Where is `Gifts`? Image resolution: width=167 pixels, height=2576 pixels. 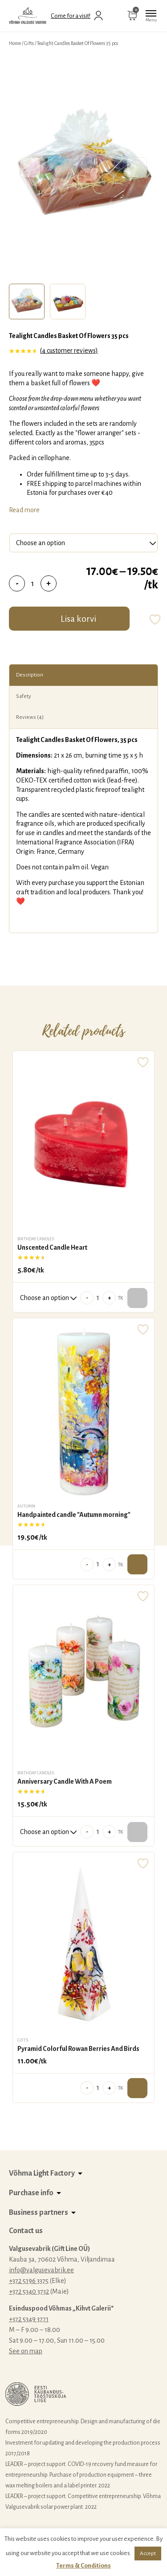 Gifts is located at coordinates (29, 43).